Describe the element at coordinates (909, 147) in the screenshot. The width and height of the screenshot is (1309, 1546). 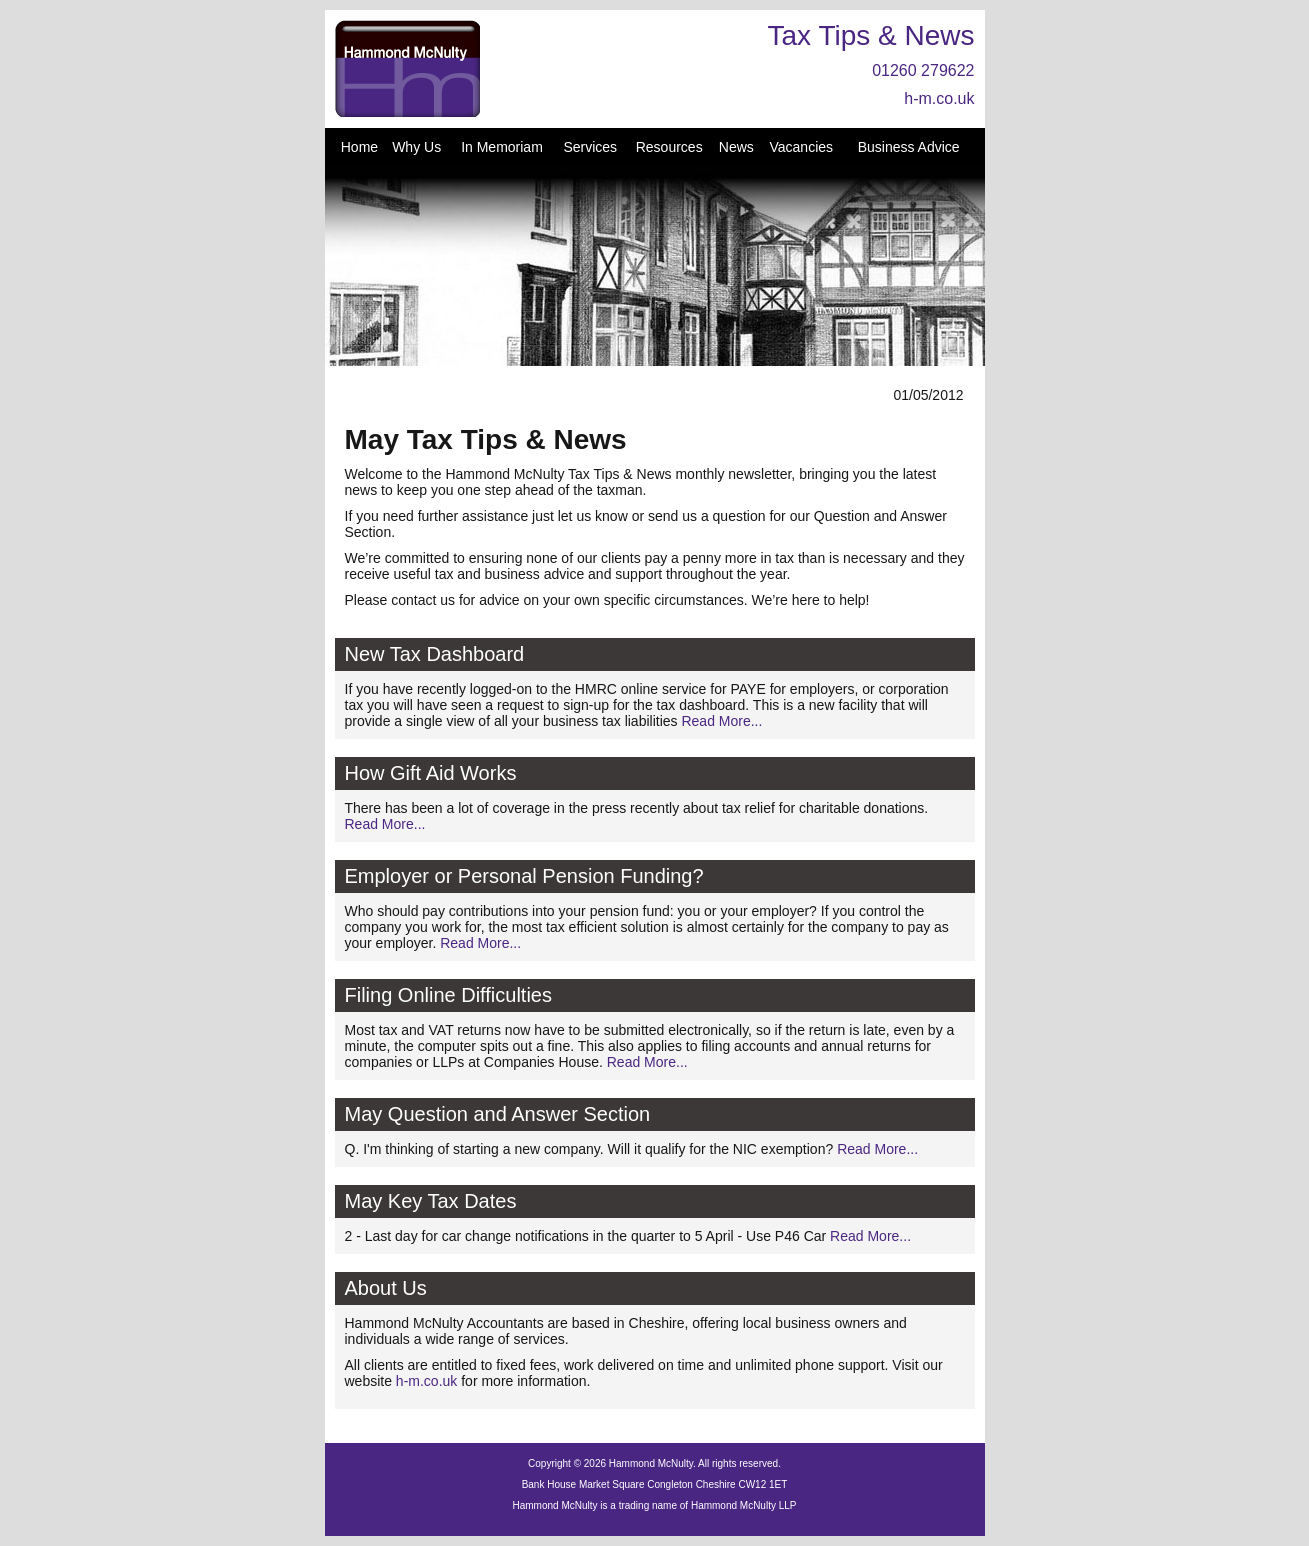
I see `Business Advice` at that location.